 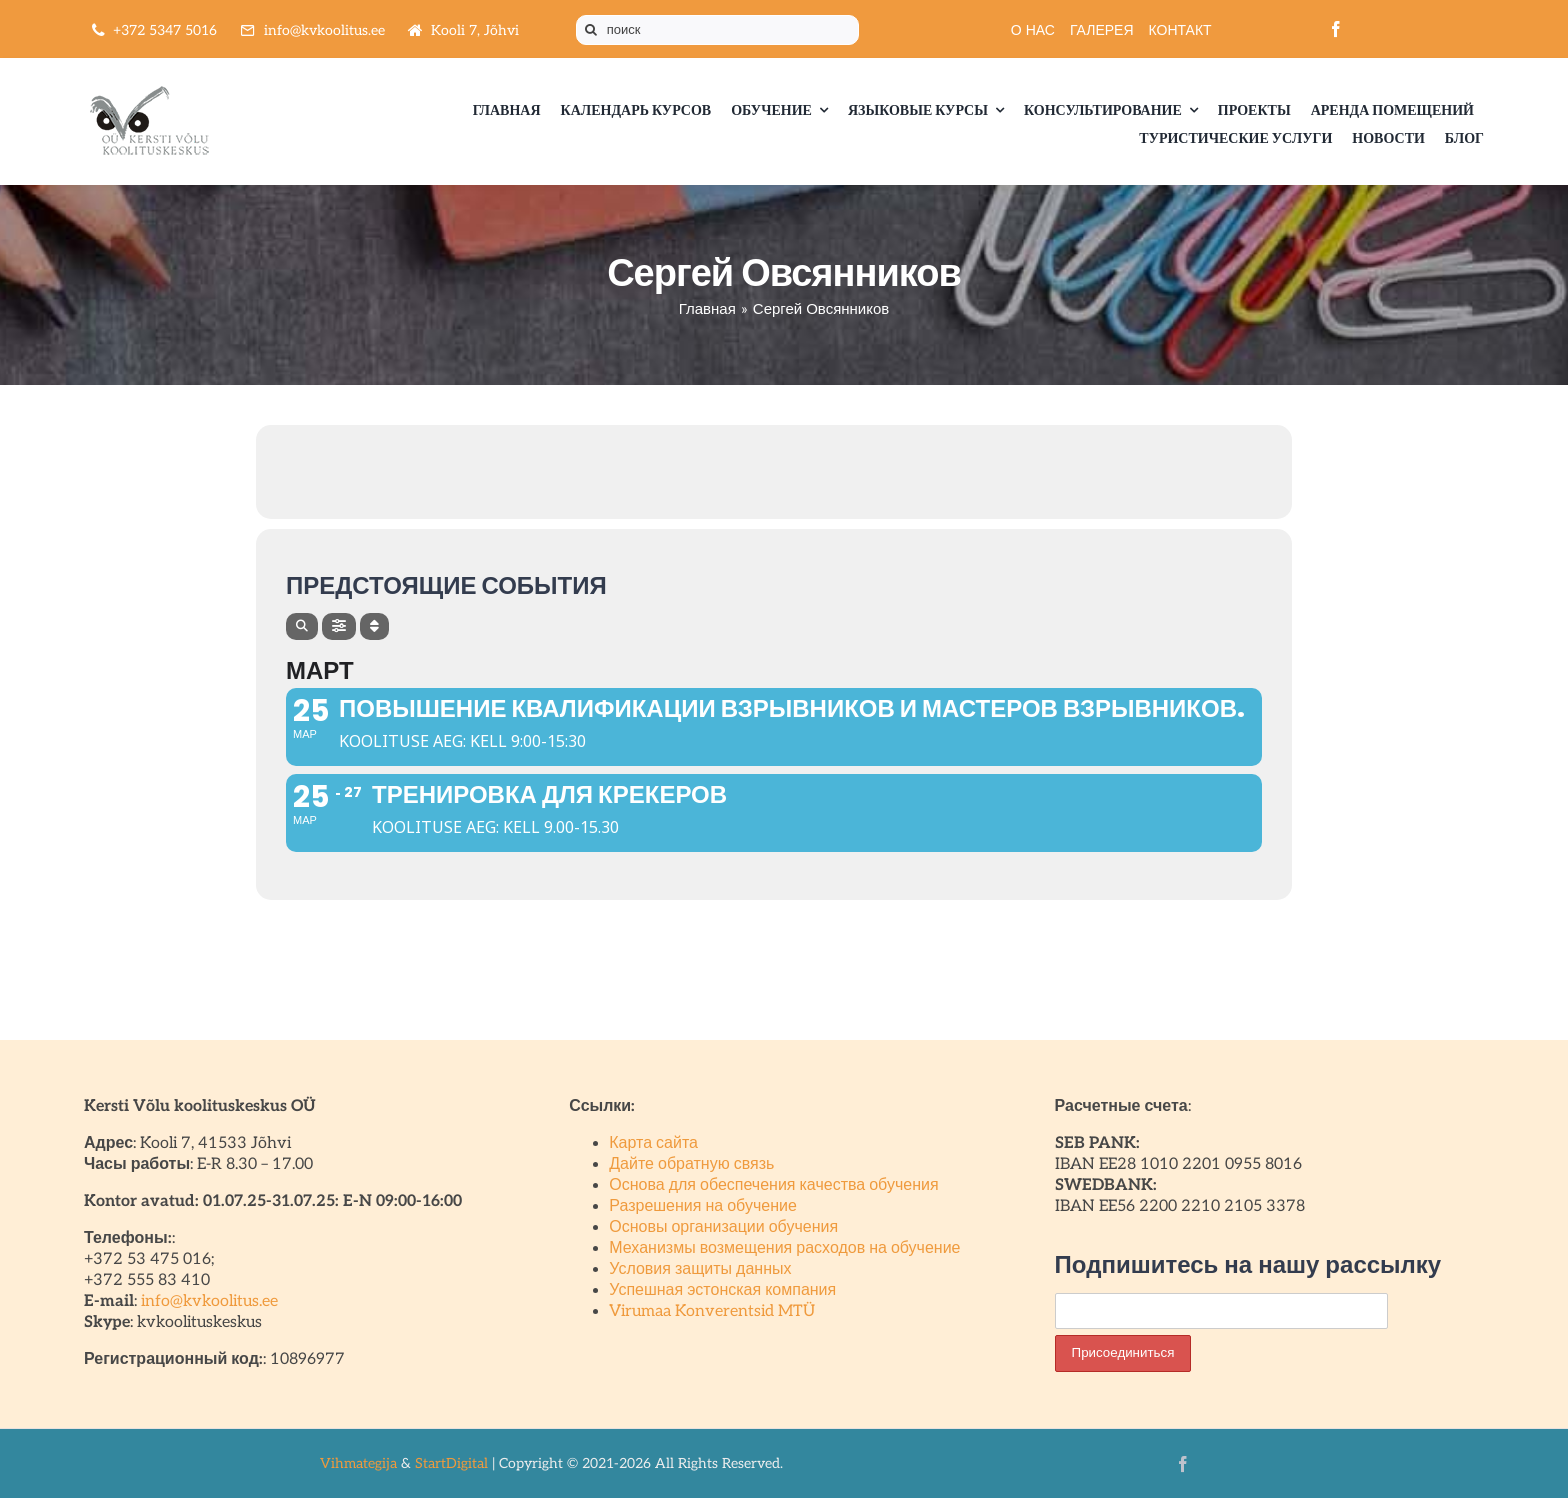 I want to click on Основа для обеспечения качества обучения, so click(x=773, y=1185).